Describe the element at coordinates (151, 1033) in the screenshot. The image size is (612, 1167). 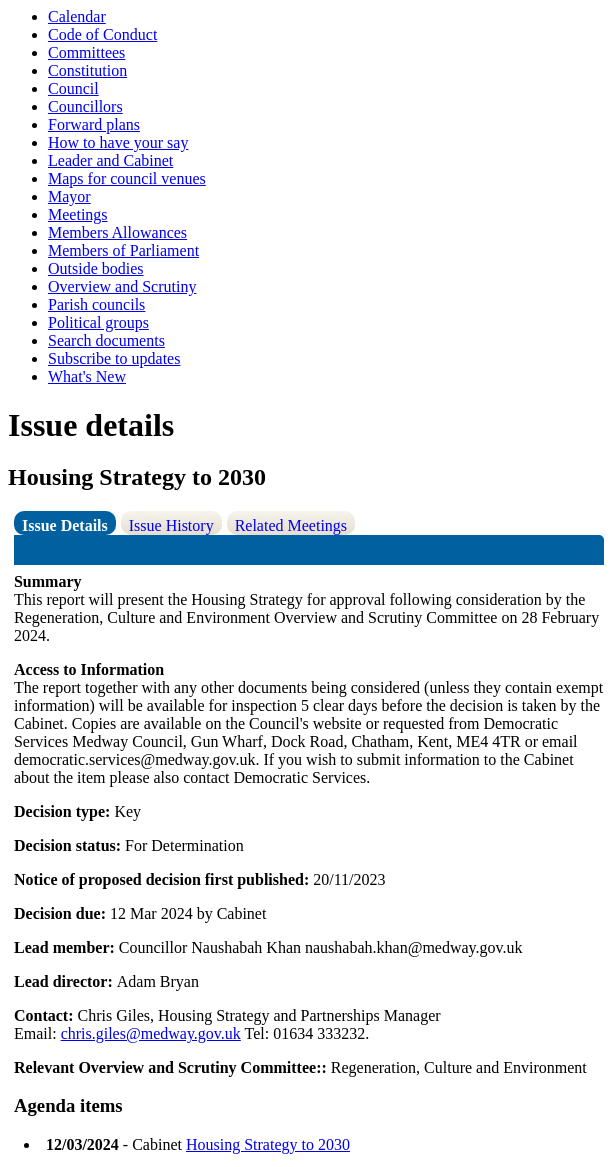
I see `chris.giles@medway.gov.uk` at that location.